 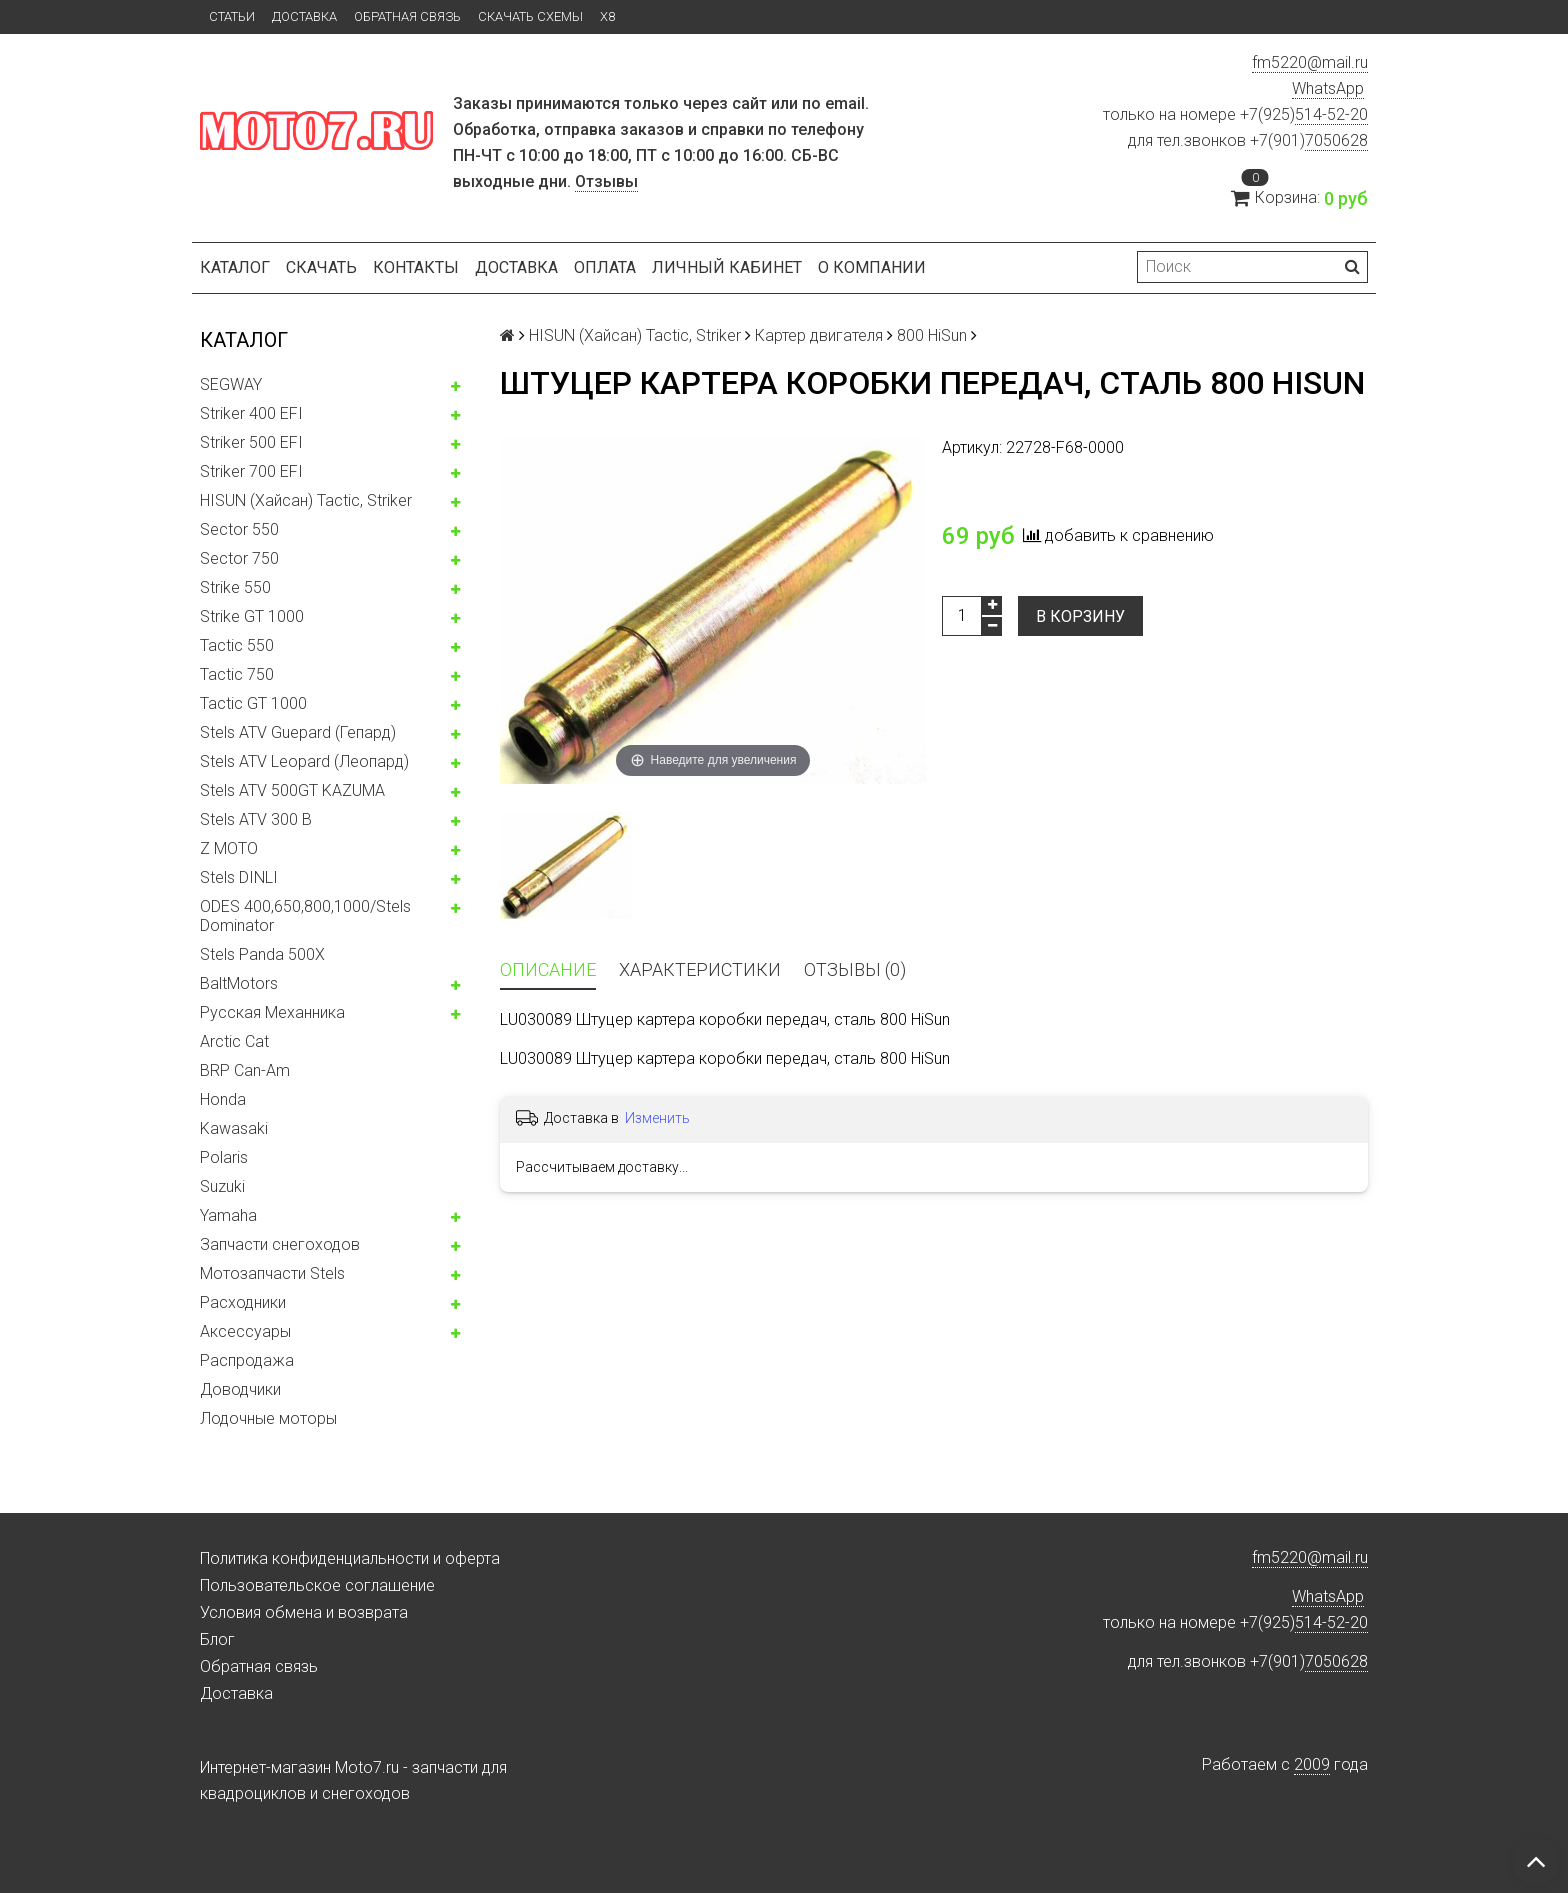 I want to click on Tactic 750, so click(x=237, y=674).